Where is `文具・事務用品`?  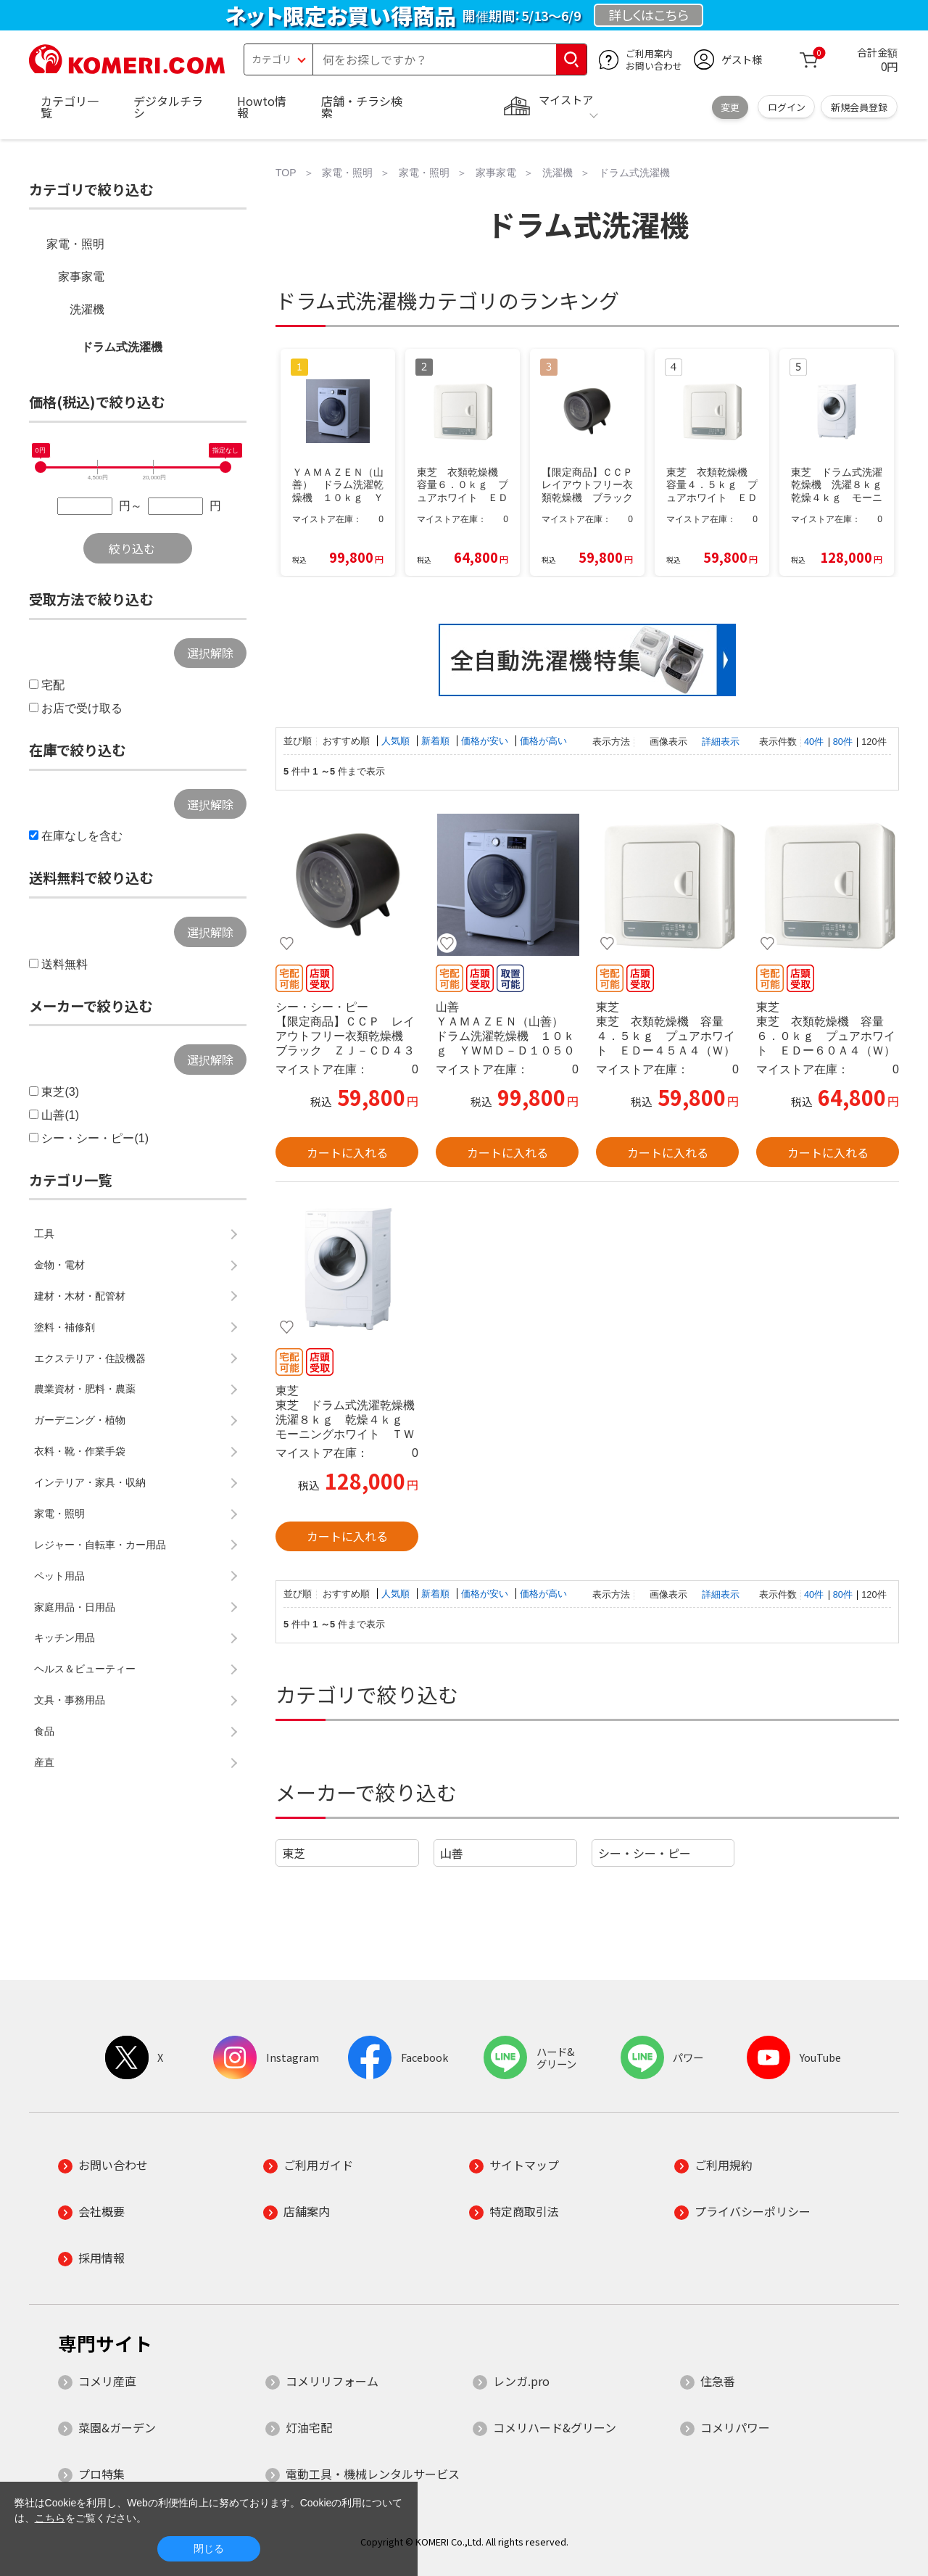 文具・事務用品 is located at coordinates (69, 1700).